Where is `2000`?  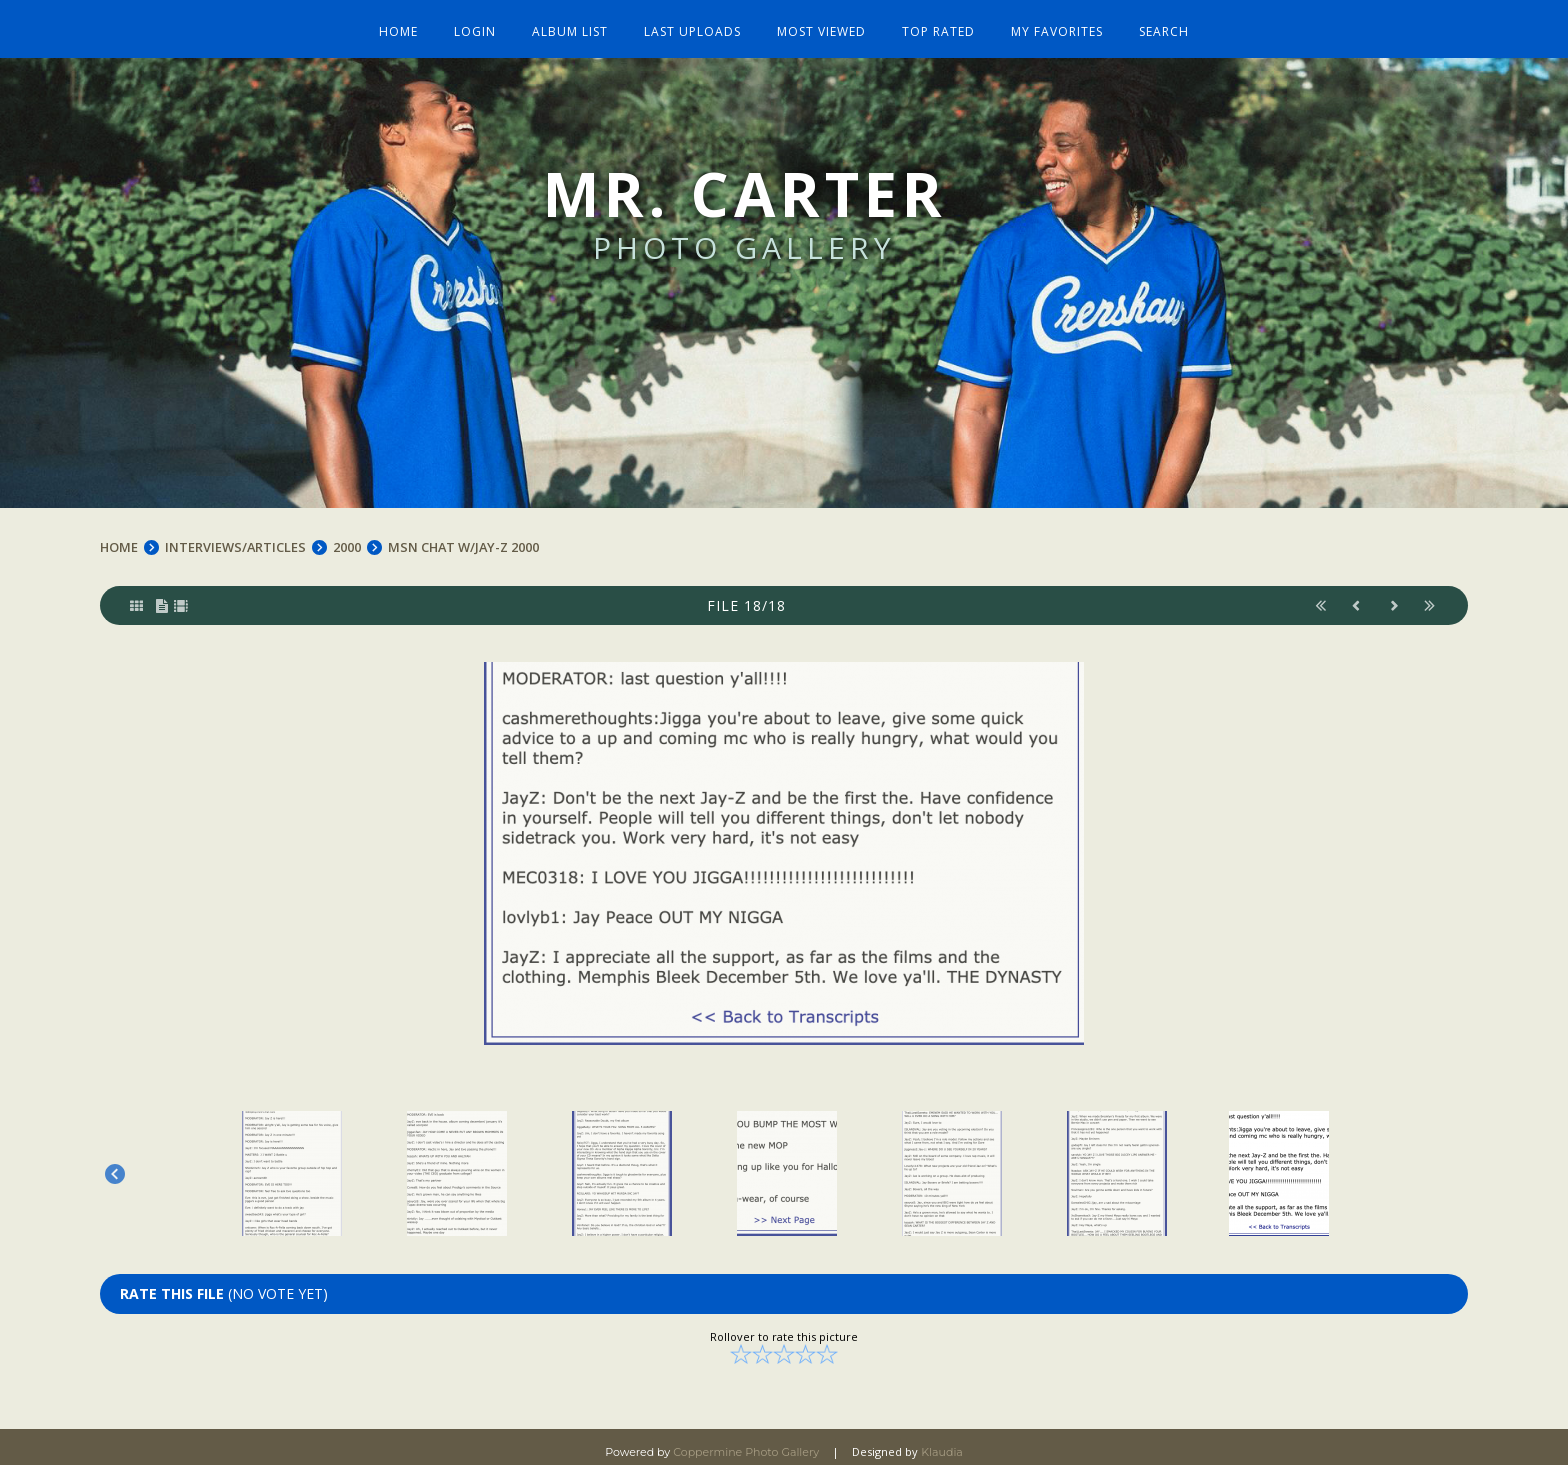
2000 is located at coordinates (349, 536).